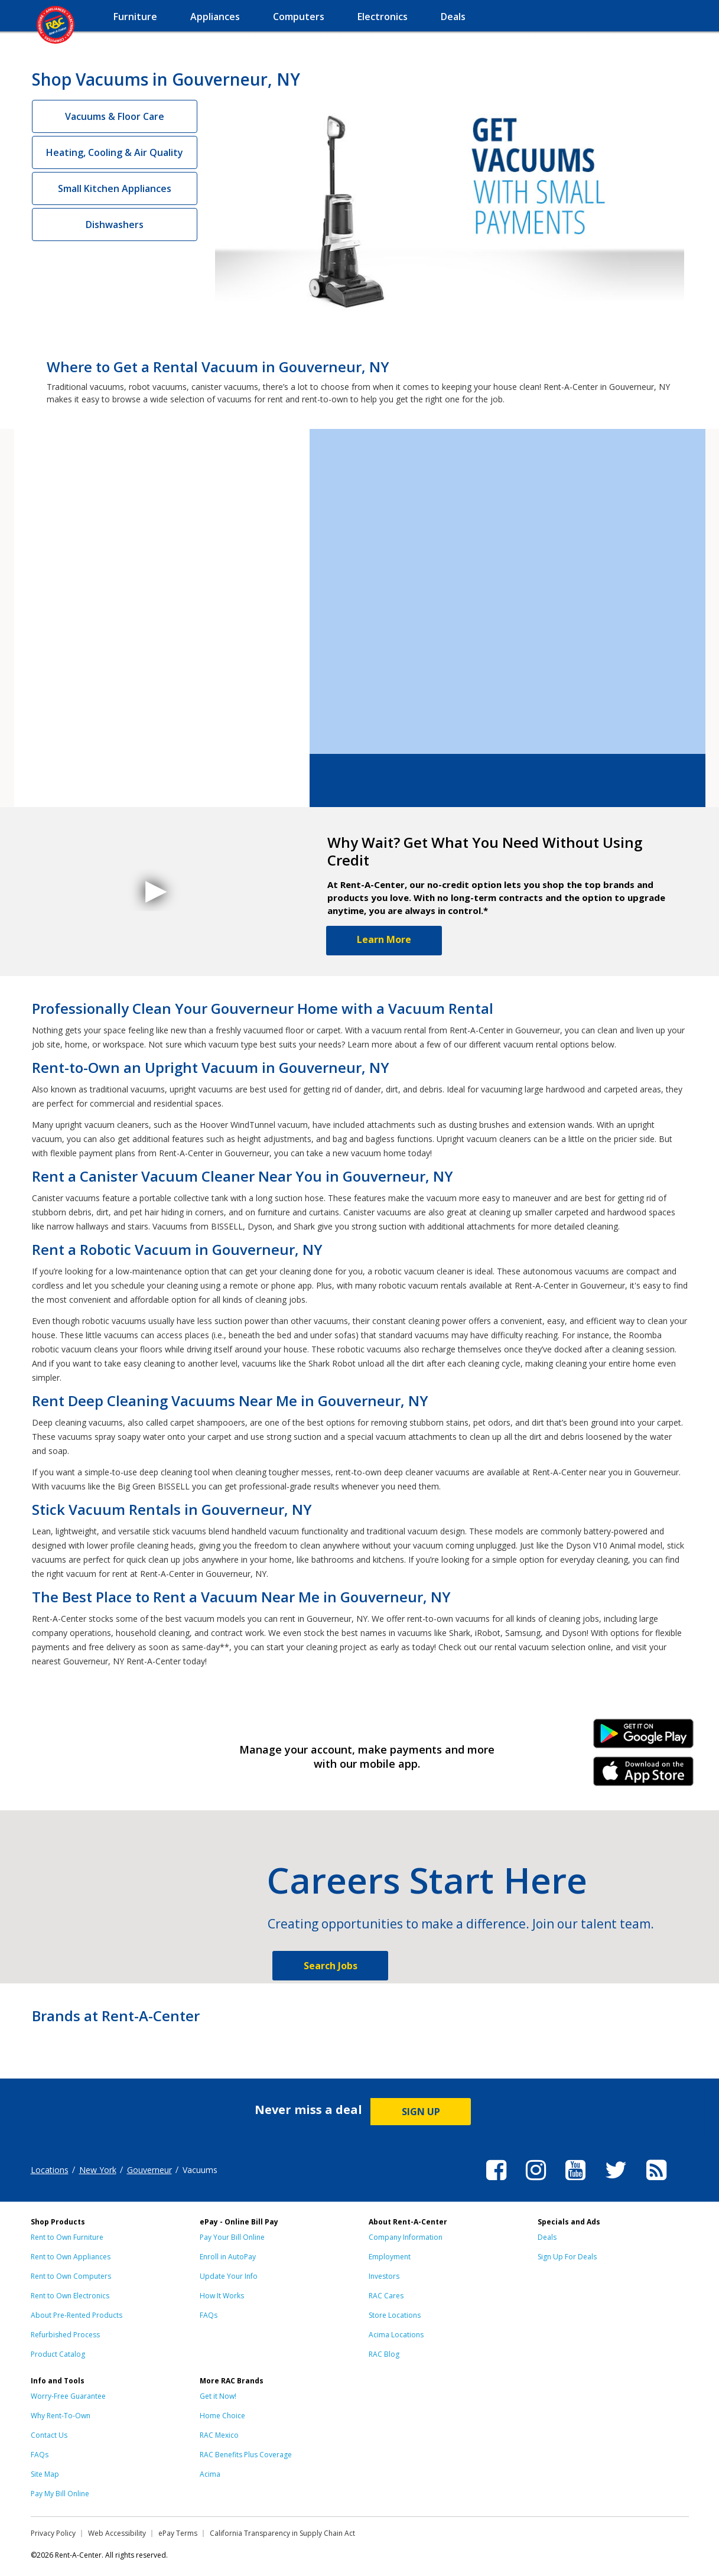 The image size is (719, 2576). I want to click on Refurbished Process, so click(65, 2335).